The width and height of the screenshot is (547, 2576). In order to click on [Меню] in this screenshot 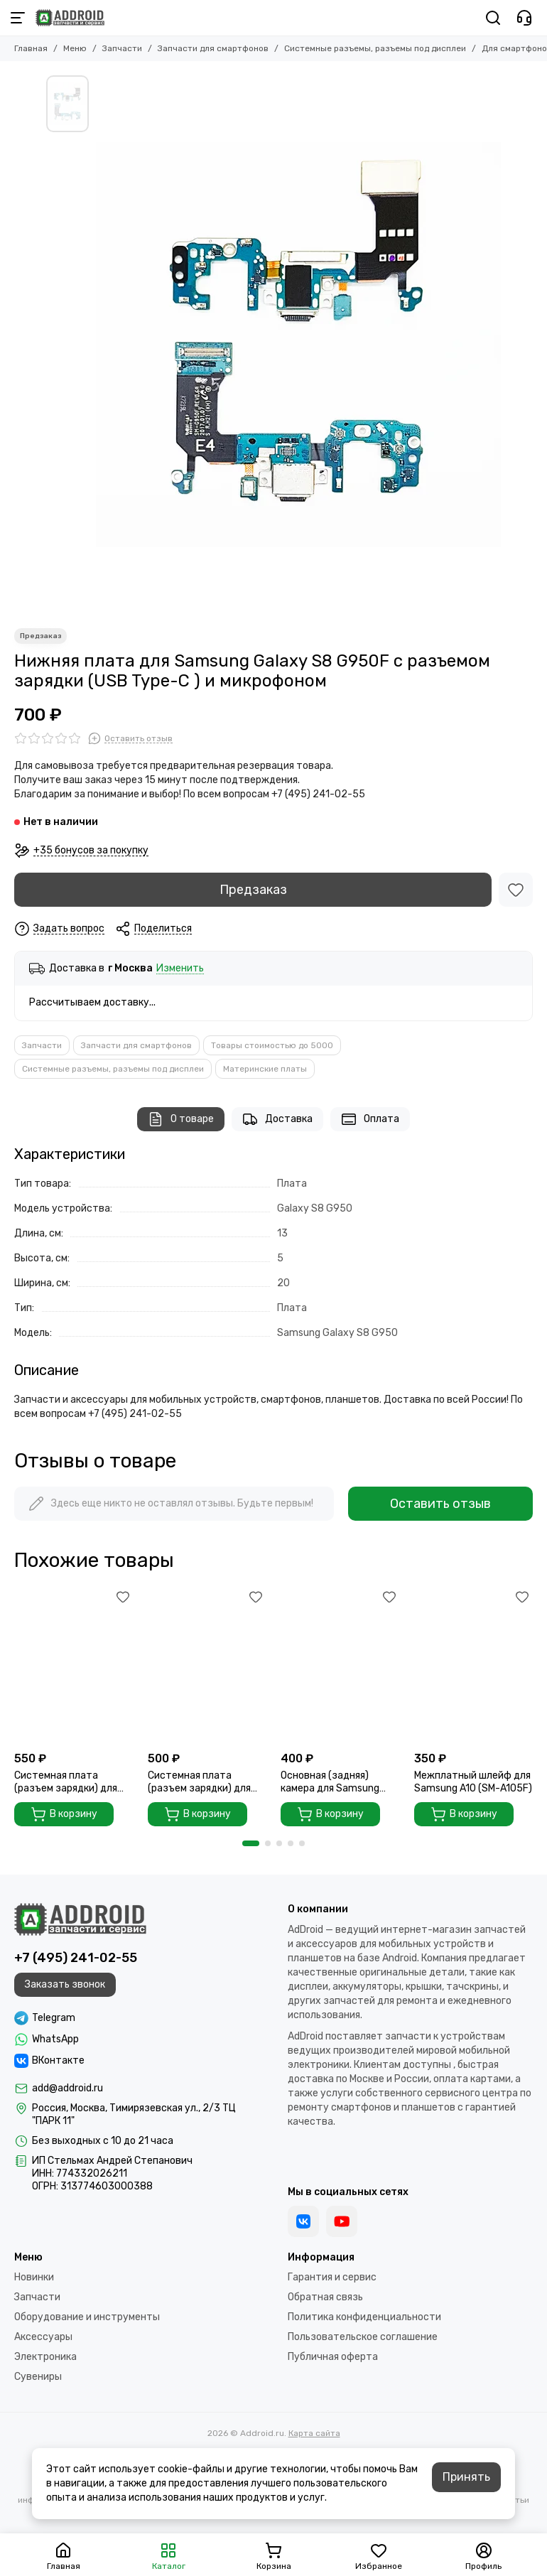, I will do `click(18, 18)`.